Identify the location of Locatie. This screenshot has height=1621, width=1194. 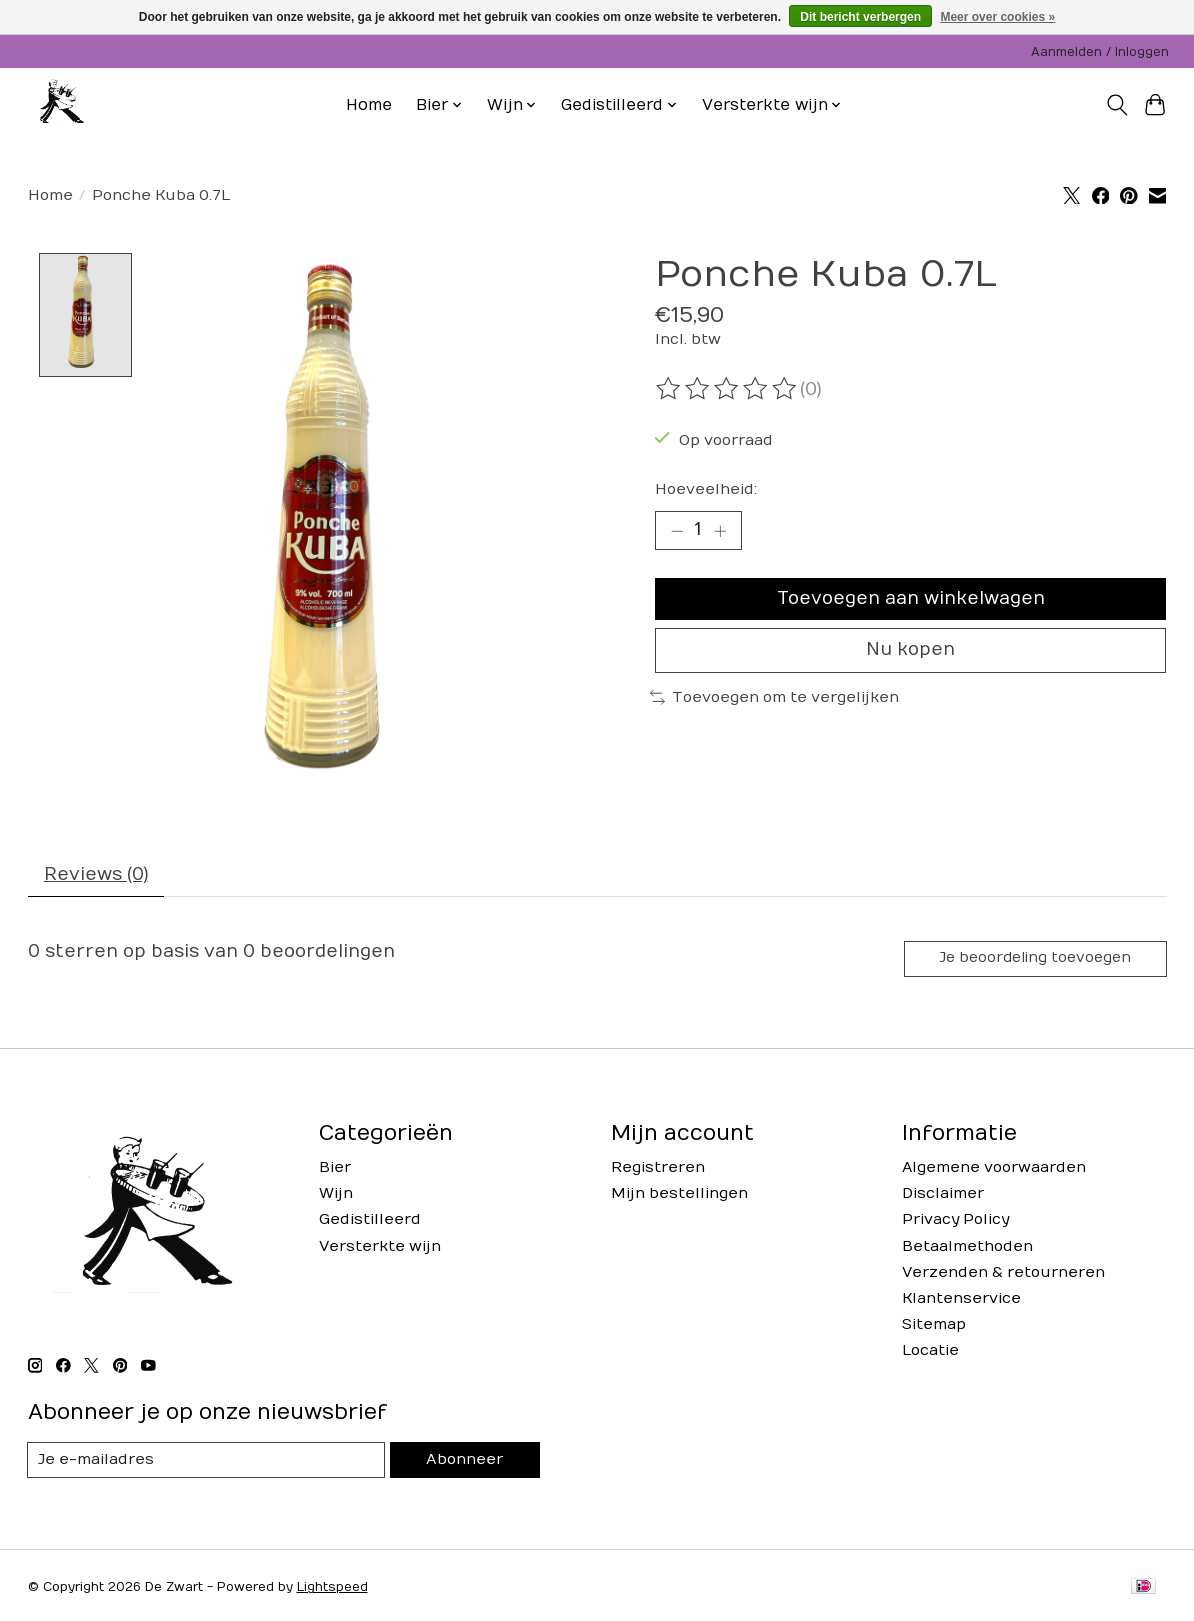
(930, 1353).